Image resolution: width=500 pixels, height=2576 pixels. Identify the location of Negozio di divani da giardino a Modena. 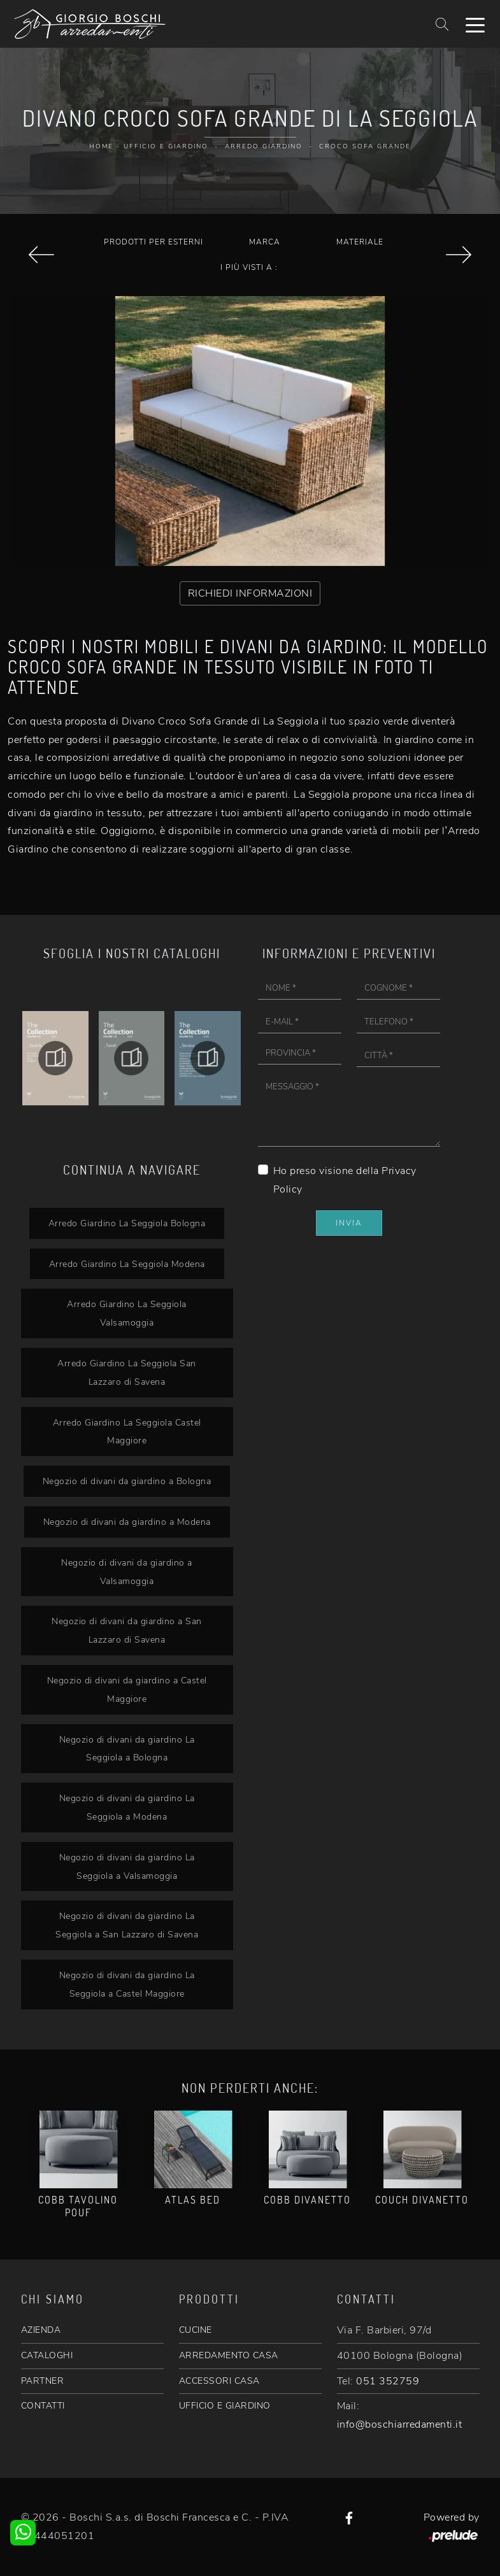
(127, 1521).